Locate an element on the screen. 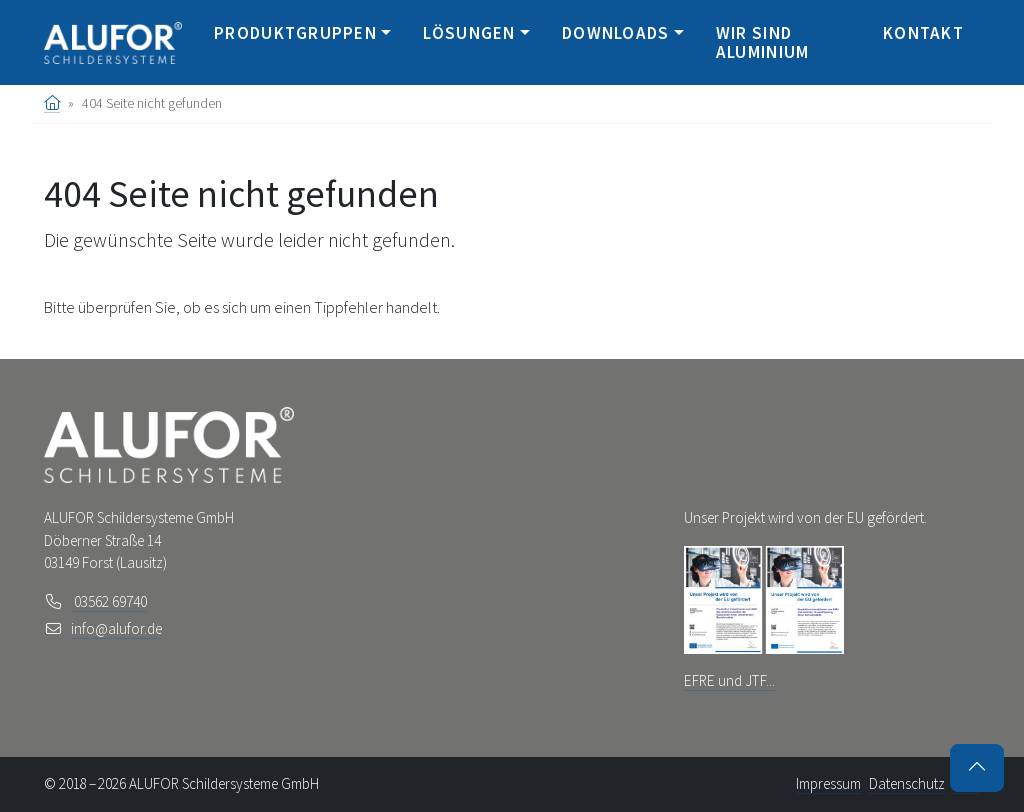  Wir sind Aluminium is located at coordinates (763, 42).